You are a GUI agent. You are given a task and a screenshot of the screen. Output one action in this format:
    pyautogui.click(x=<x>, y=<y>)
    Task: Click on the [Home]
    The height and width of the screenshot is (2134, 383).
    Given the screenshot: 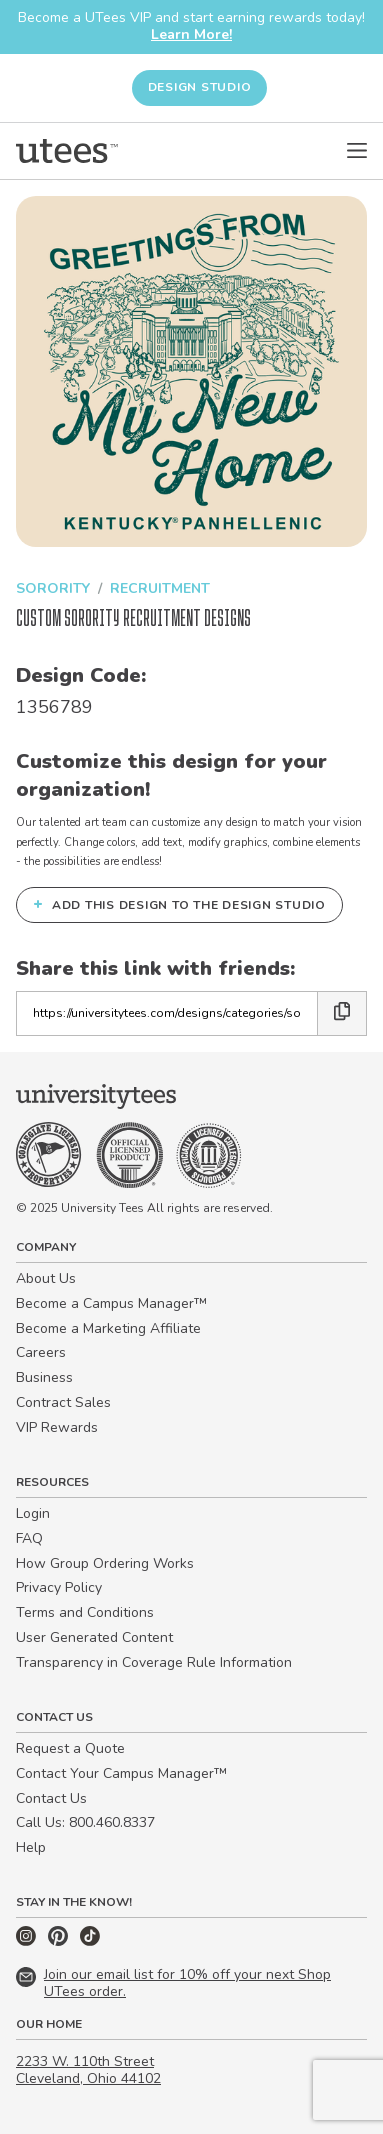 What is the action you would take?
    pyautogui.click(x=67, y=151)
    